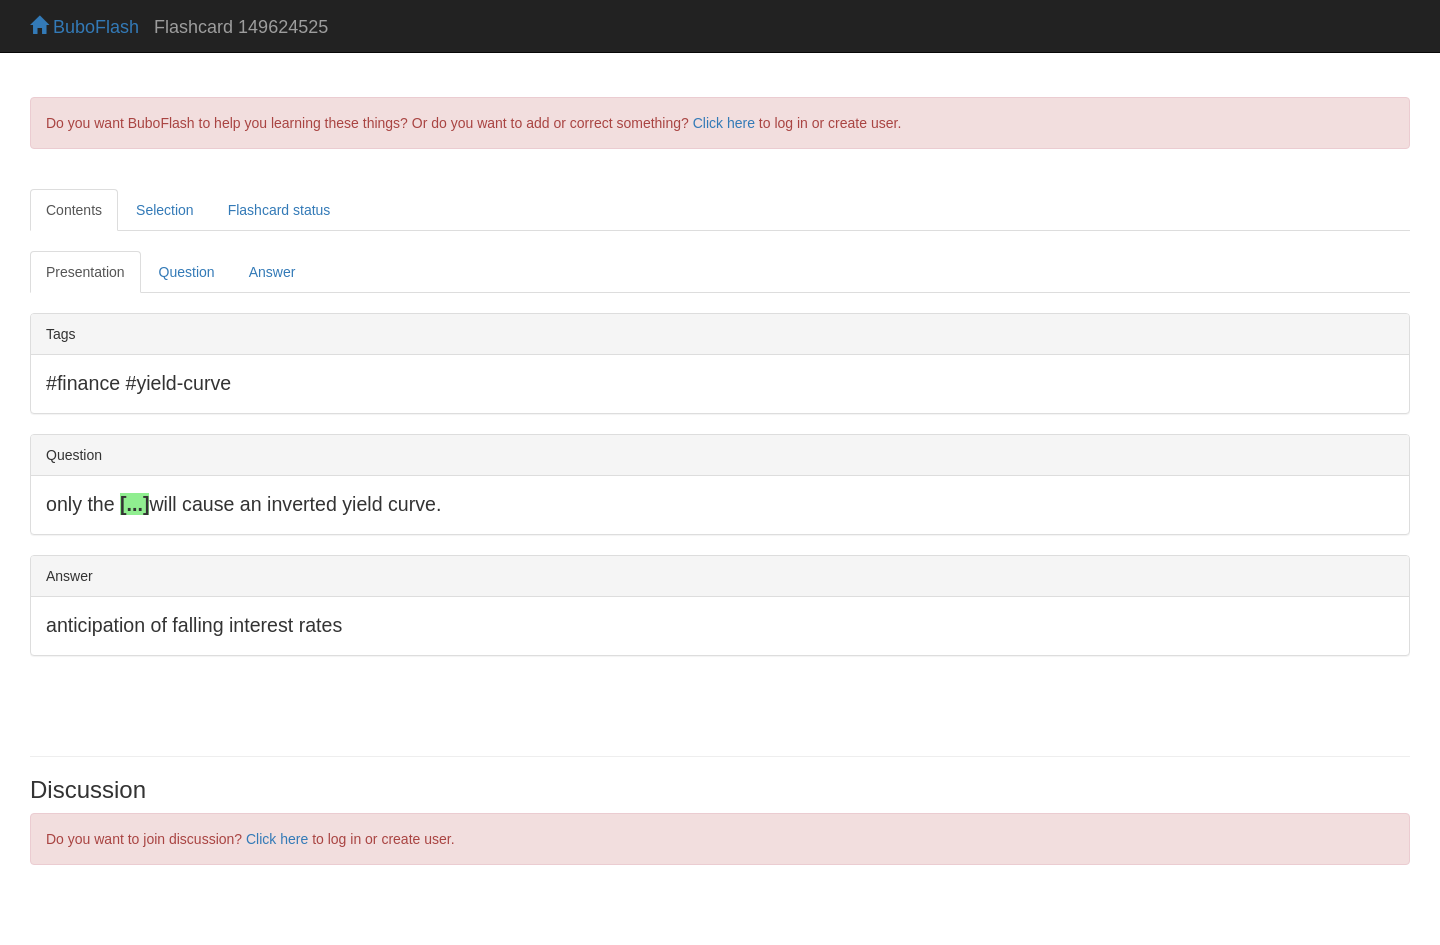 This screenshot has height=945, width=1440. What do you see at coordinates (187, 272) in the screenshot?
I see `Question` at bounding box center [187, 272].